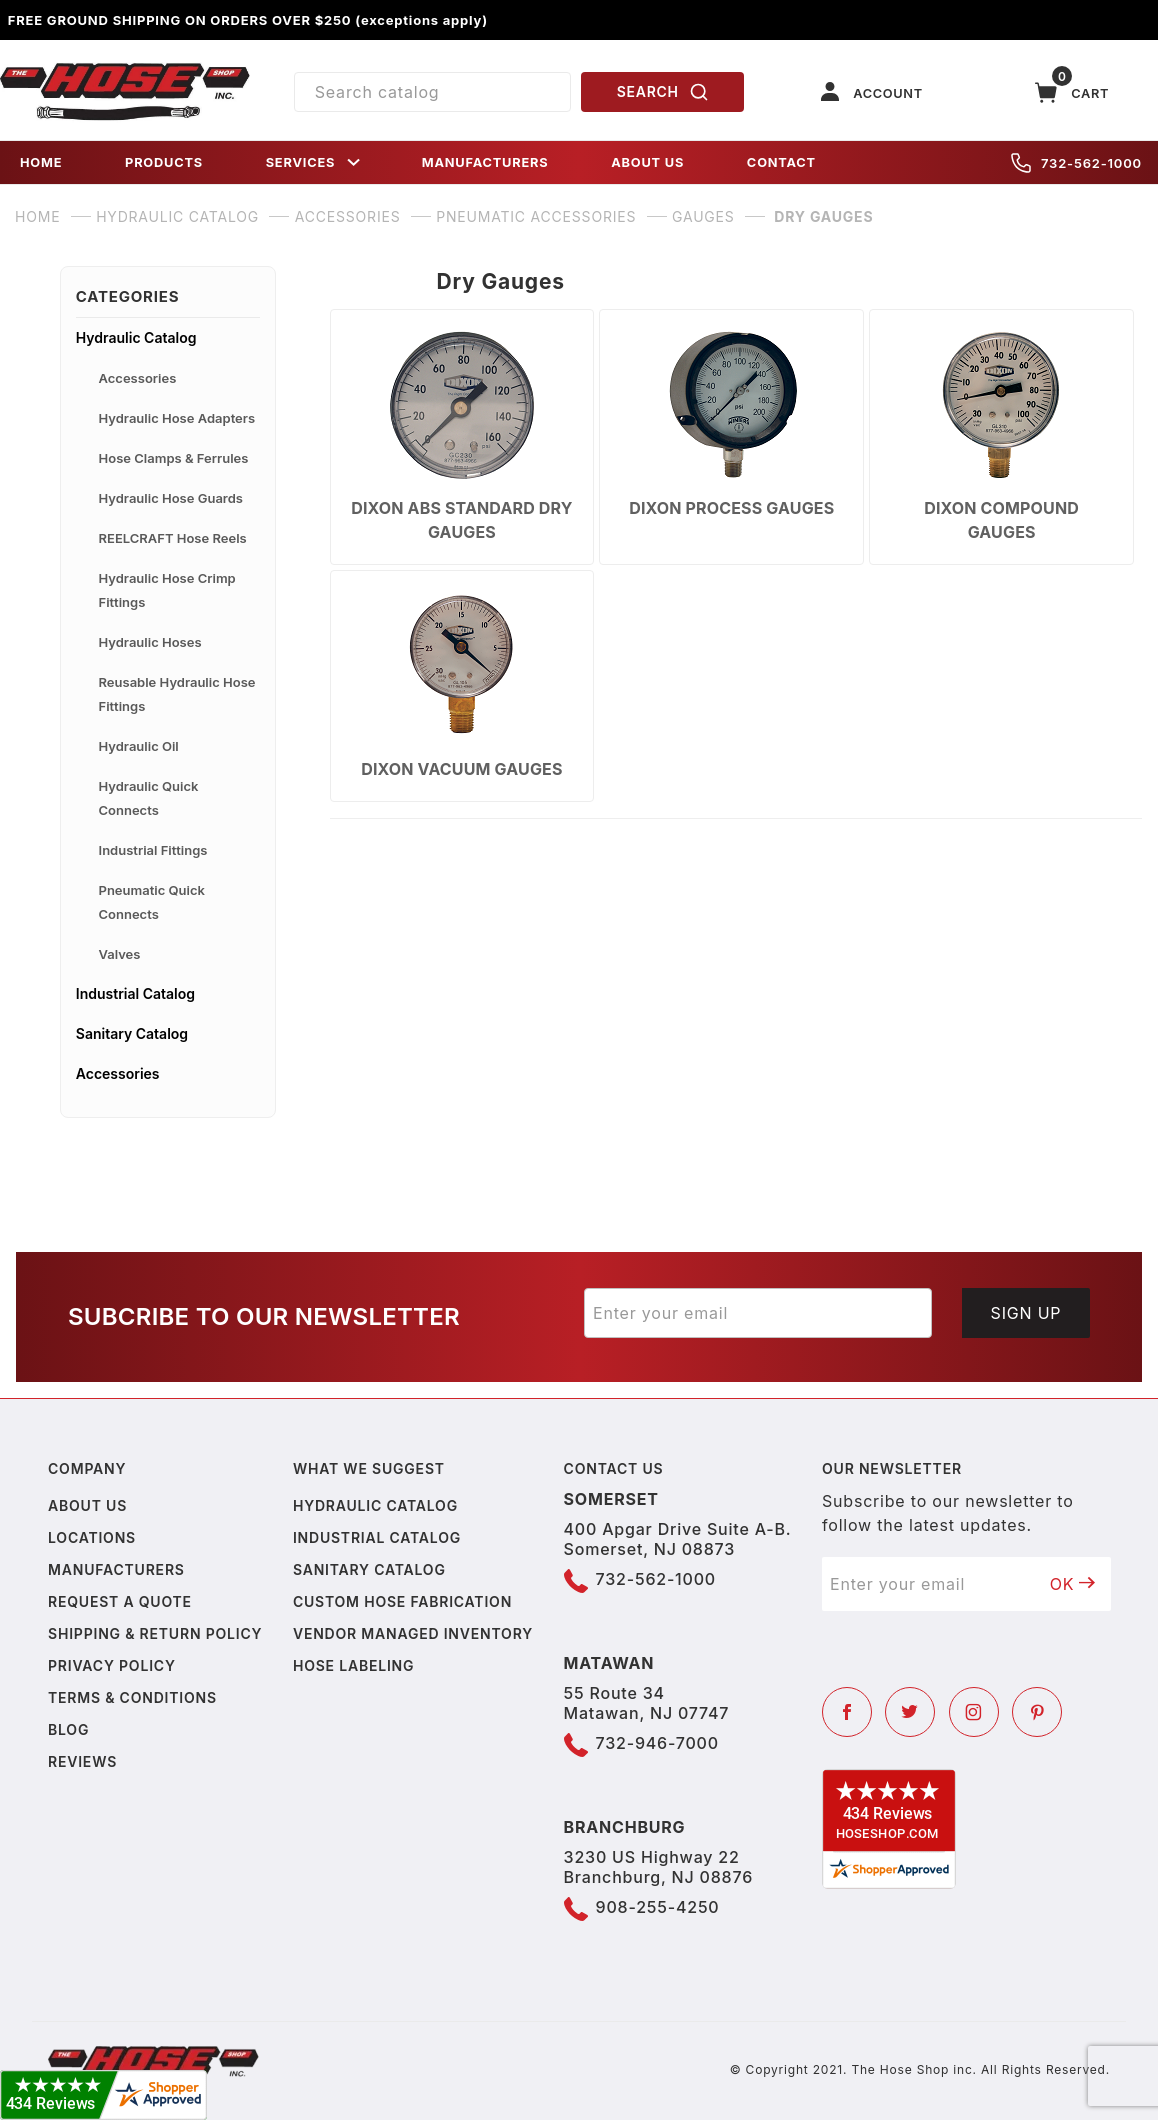 Image resolution: width=1158 pixels, height=2120 pixels. Describe the element at coordinates (153, 850) in the screenshot. I see `Industrial Fittings` at that location.